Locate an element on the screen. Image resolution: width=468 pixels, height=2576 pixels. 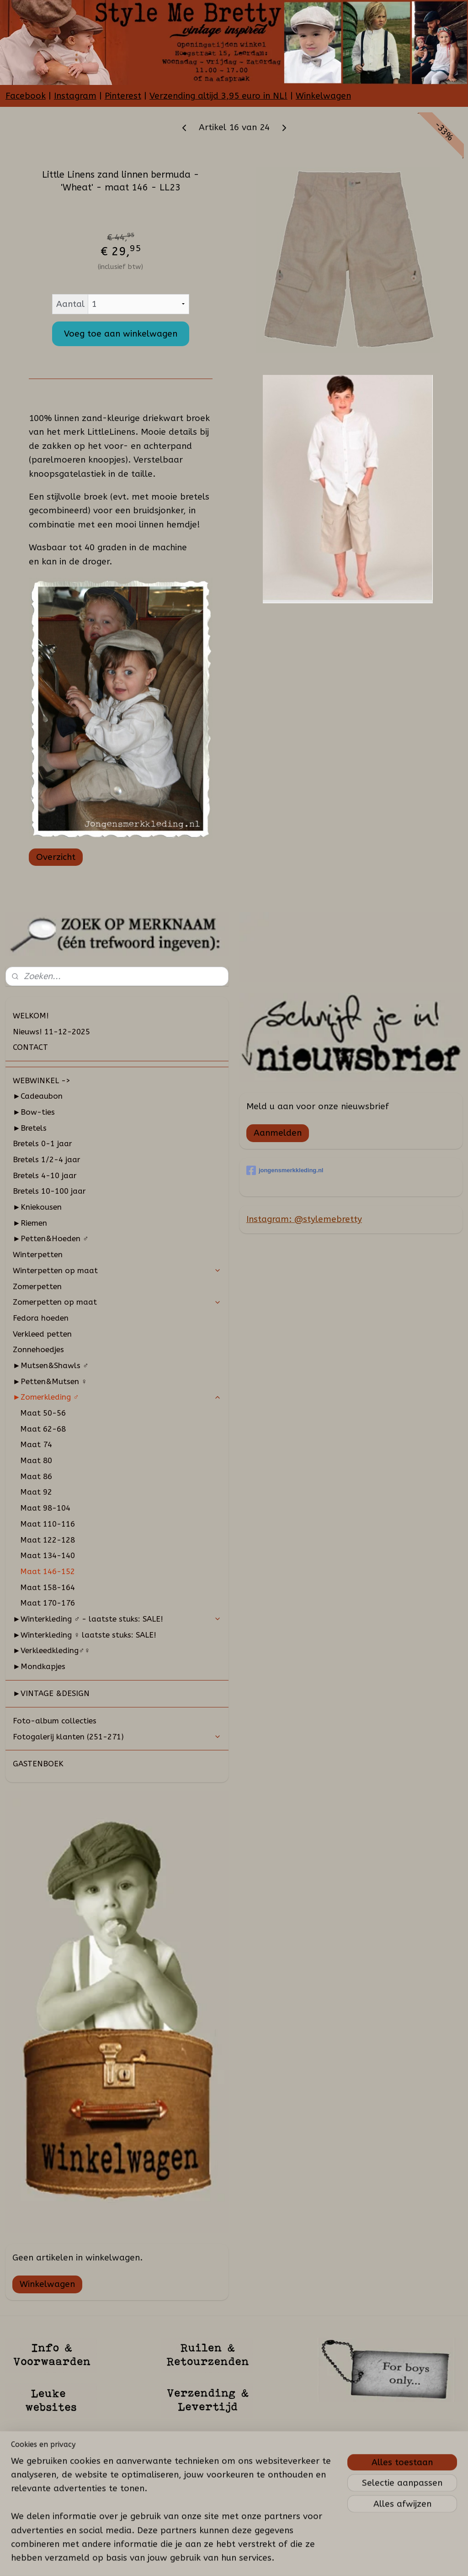
Instagram: @stylemebretty is located at coordinates (304, 1219).